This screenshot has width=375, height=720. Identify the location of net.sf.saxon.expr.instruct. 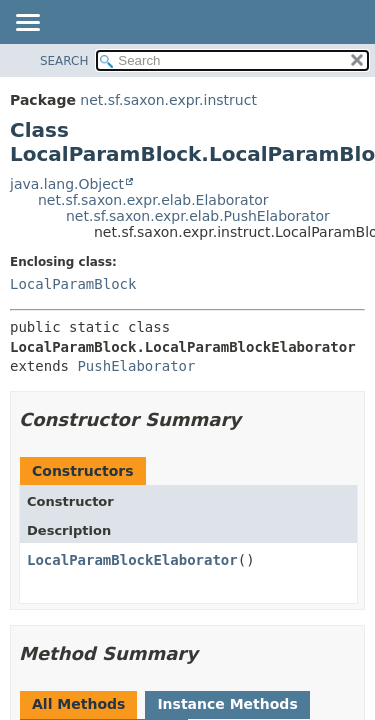
(168, 100).